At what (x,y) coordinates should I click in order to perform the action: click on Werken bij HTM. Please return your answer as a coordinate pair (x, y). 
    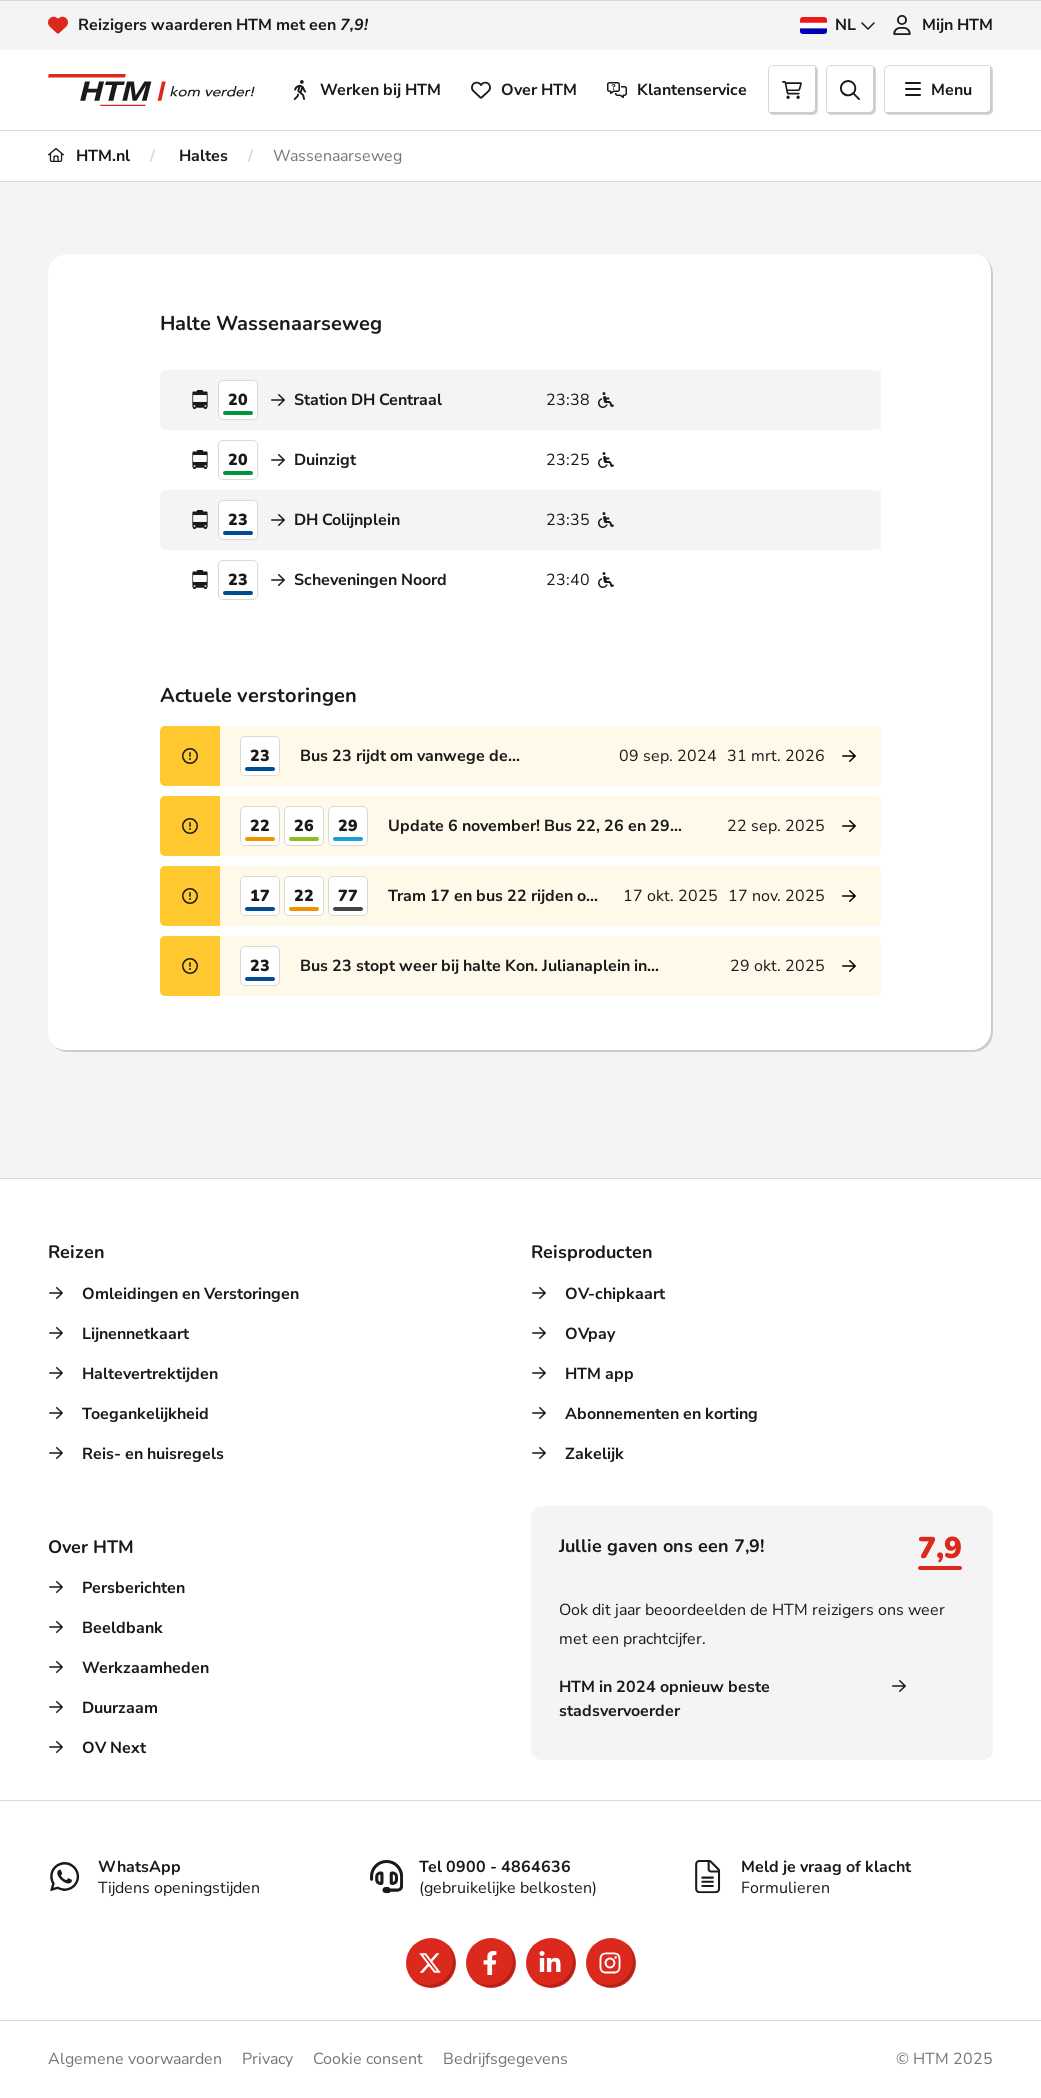
    Looking at the image, I should click on (365, 90).